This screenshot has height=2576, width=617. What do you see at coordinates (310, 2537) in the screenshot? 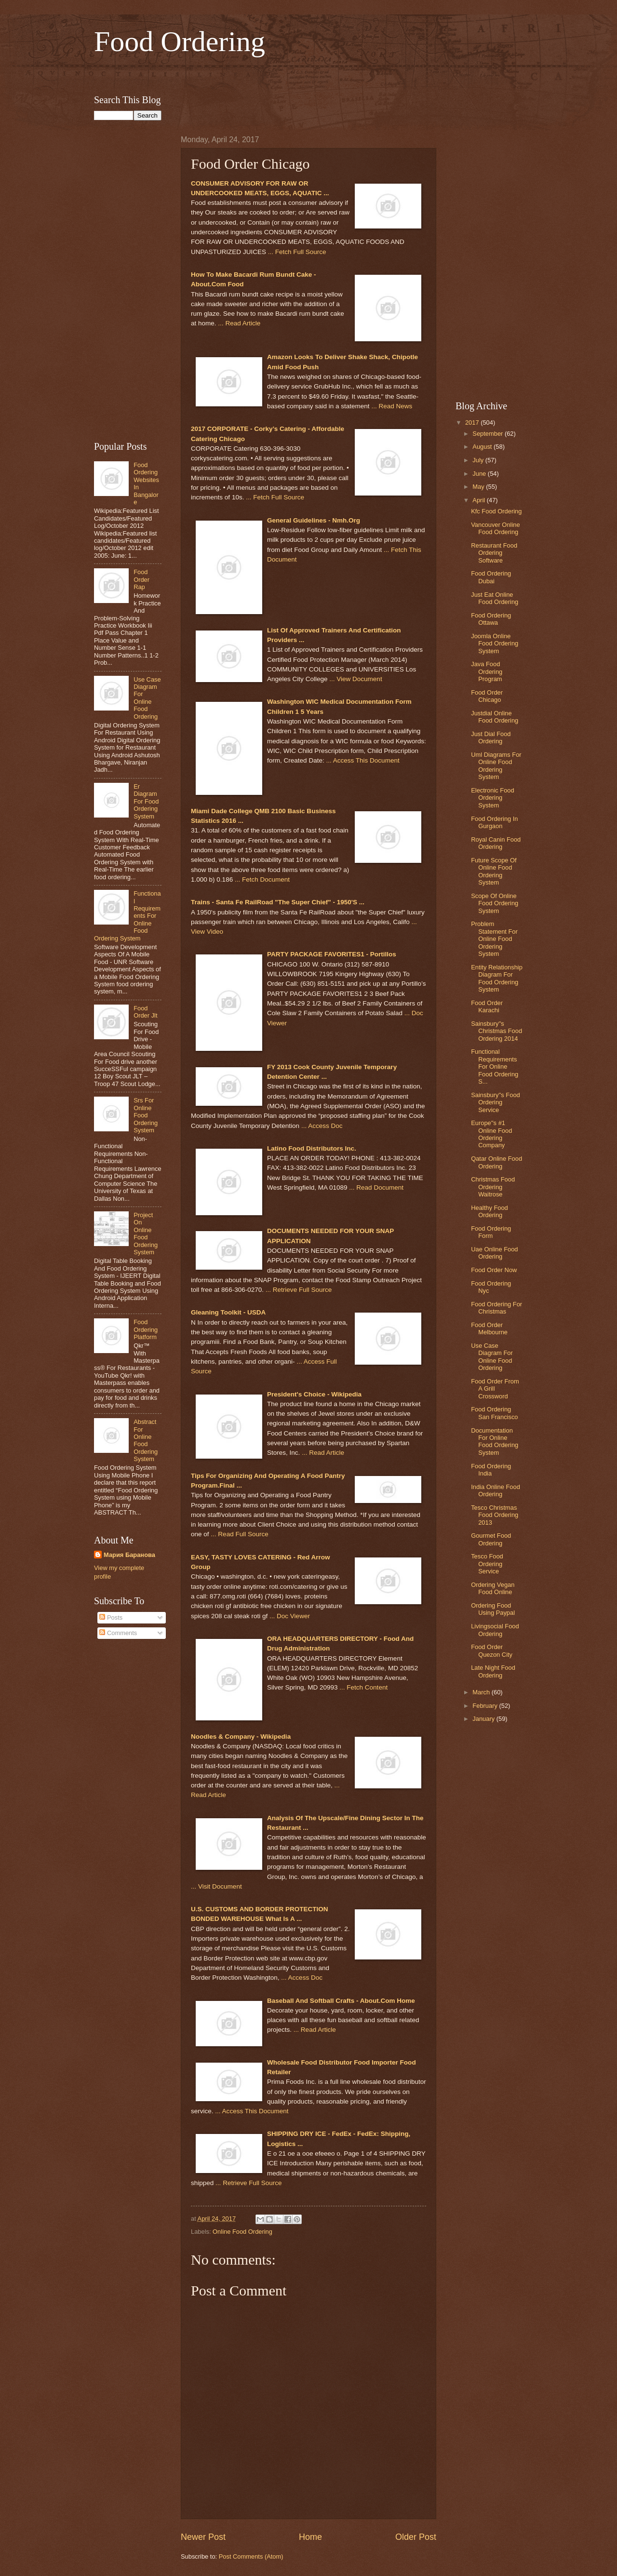
I see `Home` at bounding box center [310, 2537].